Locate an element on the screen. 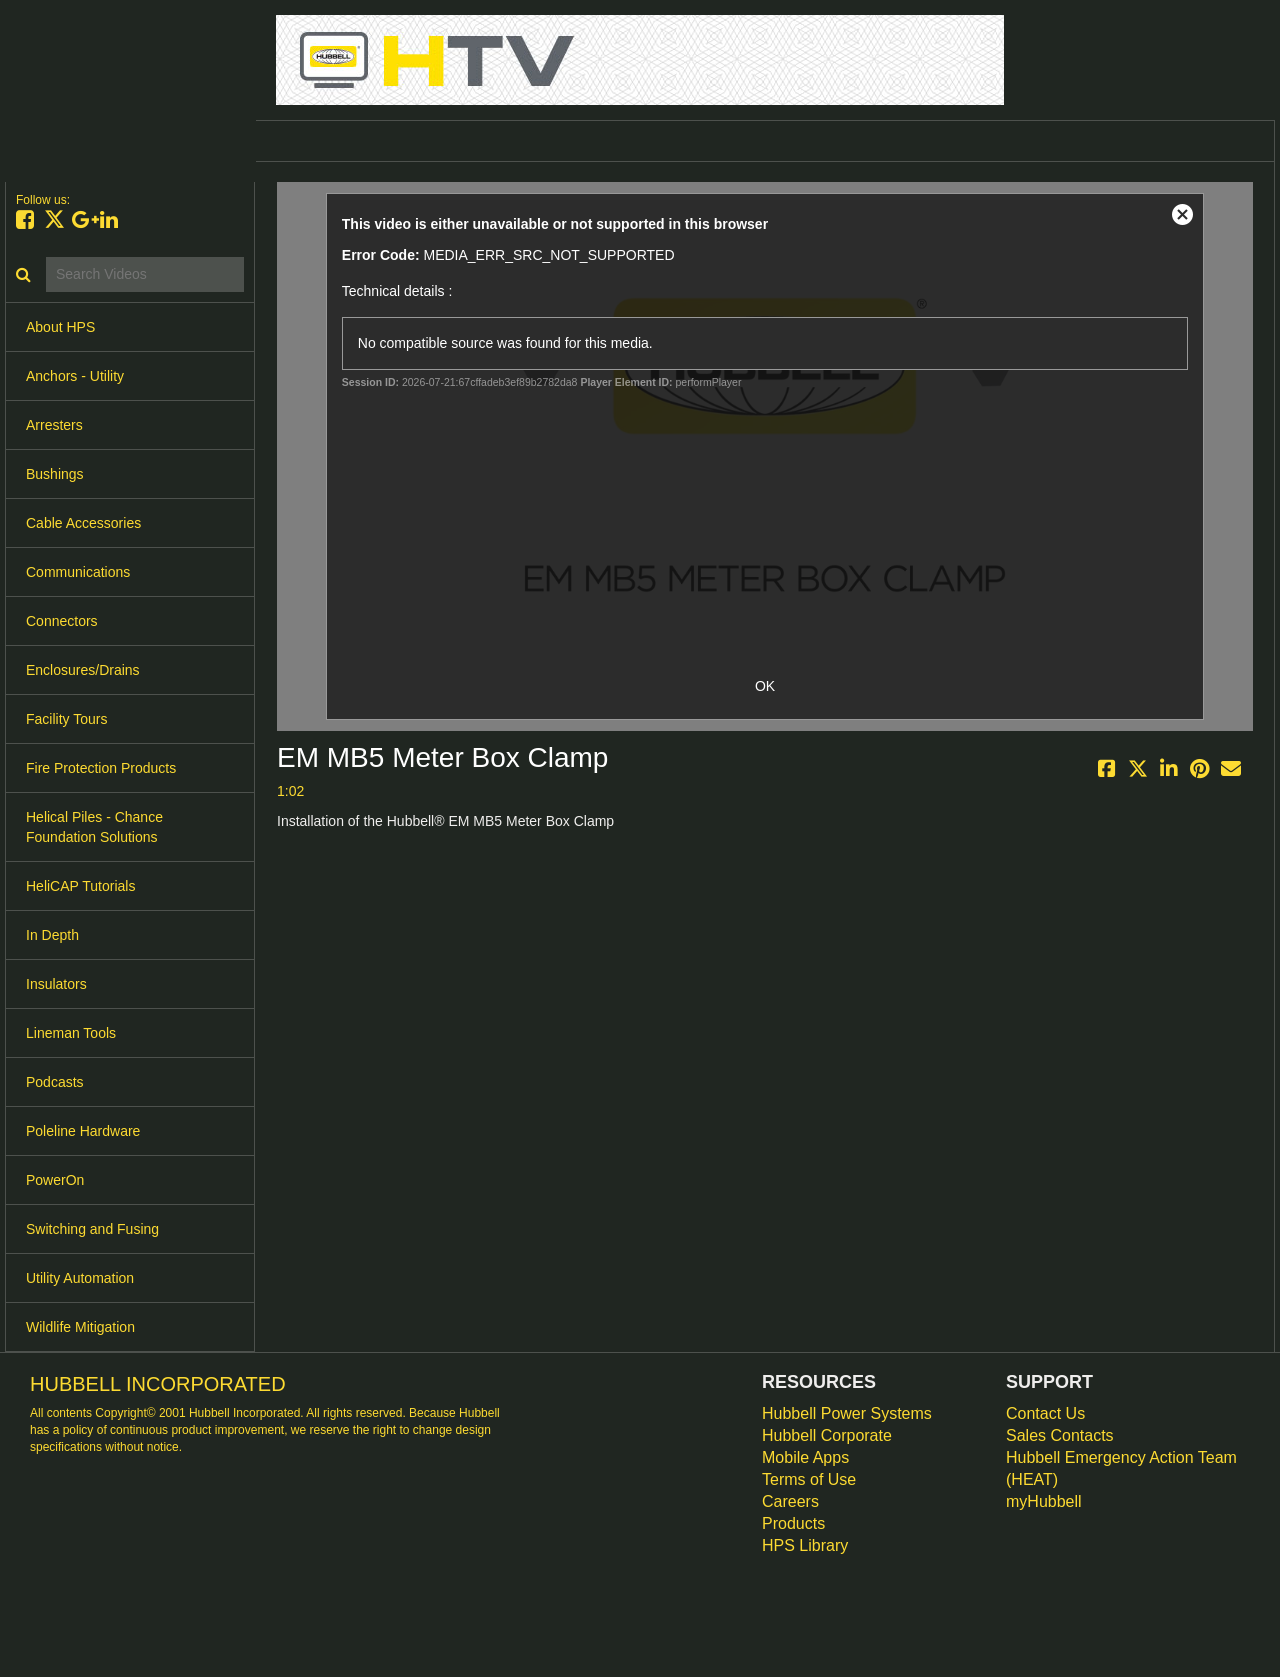 Image resolution: width=1280 pixels, height=1677 pixels. Facility Tours is located at coordinates (66, 719).